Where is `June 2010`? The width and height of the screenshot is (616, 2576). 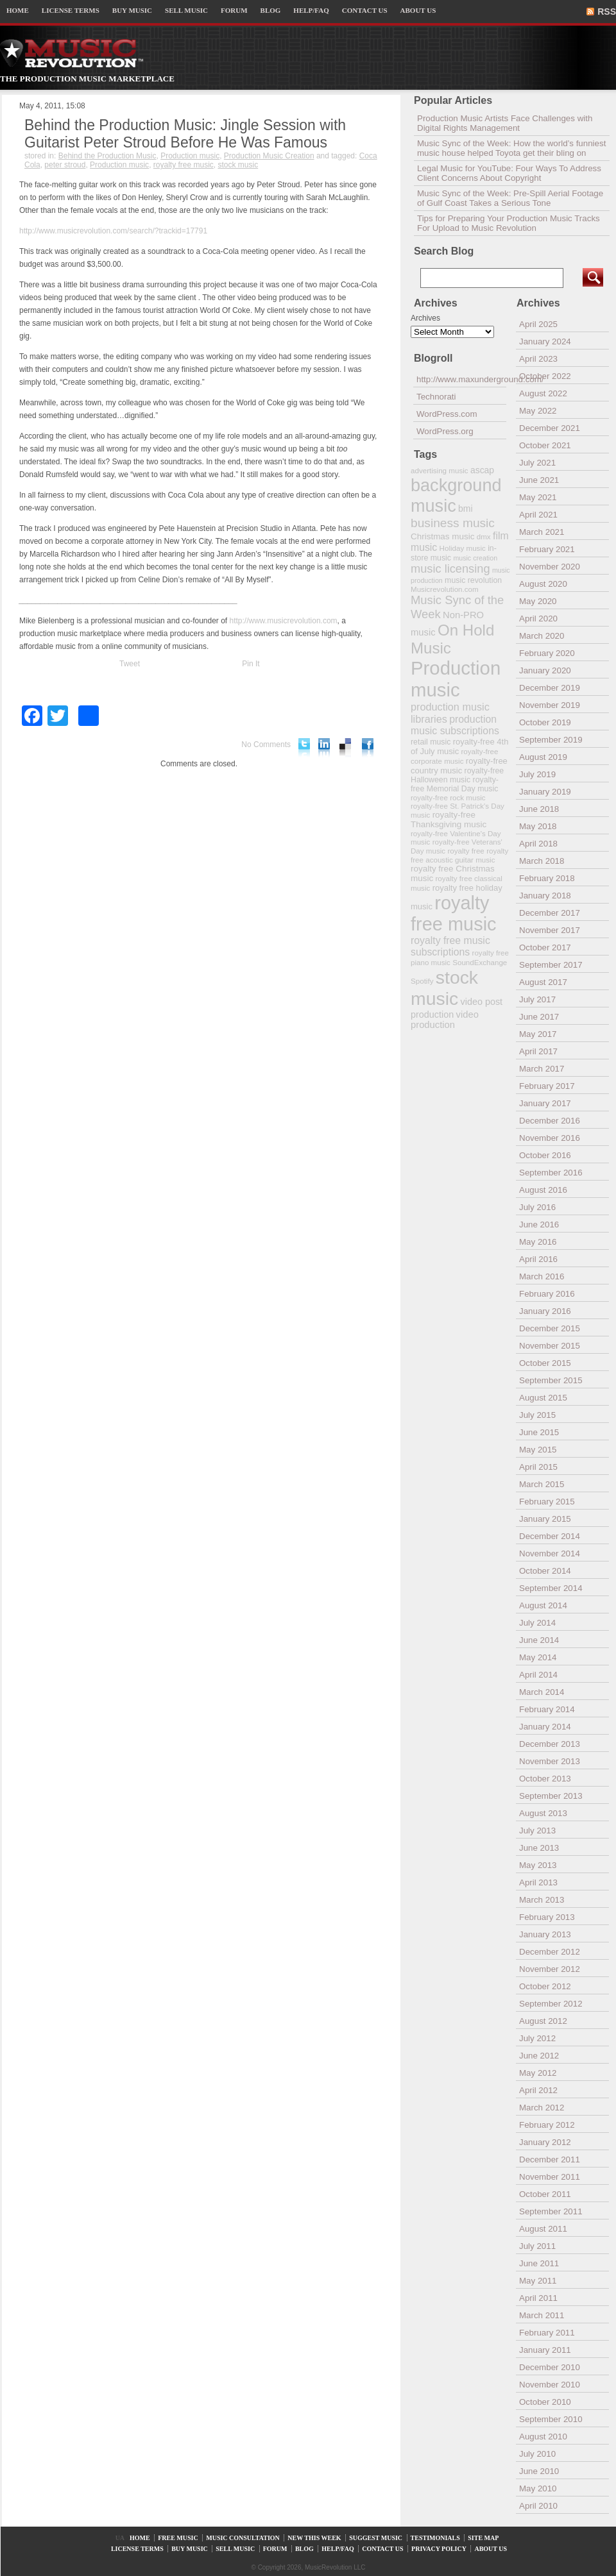
June 2010 is located at coordinates (539, 2471).